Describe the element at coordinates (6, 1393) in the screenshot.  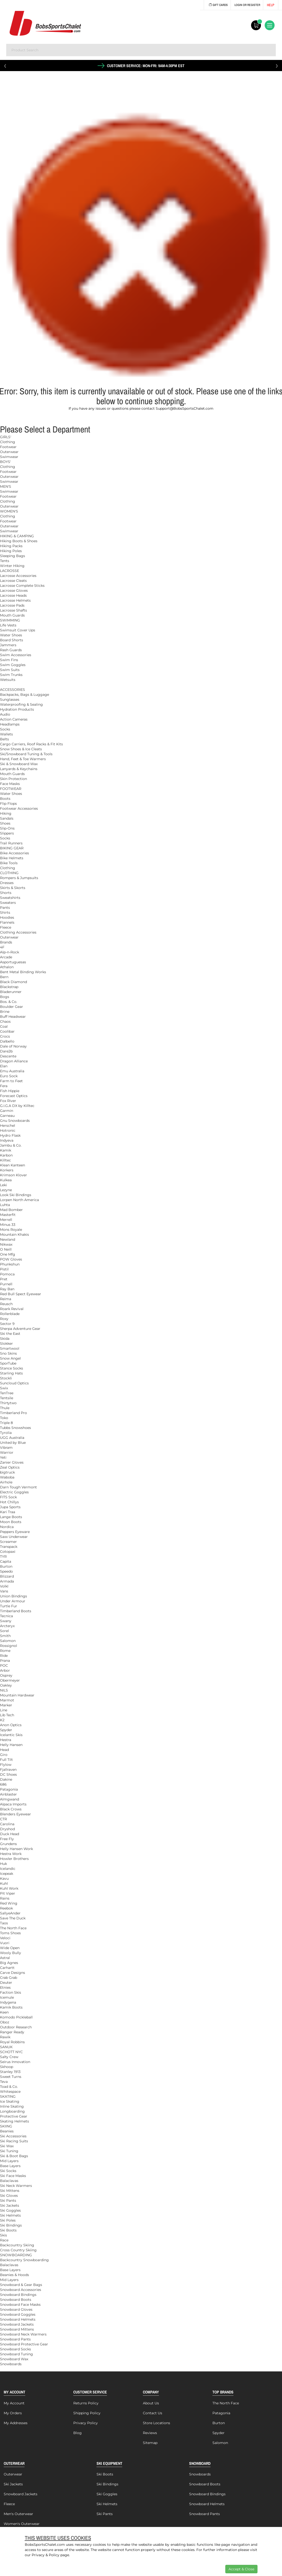
I see `TenTree` at that location.